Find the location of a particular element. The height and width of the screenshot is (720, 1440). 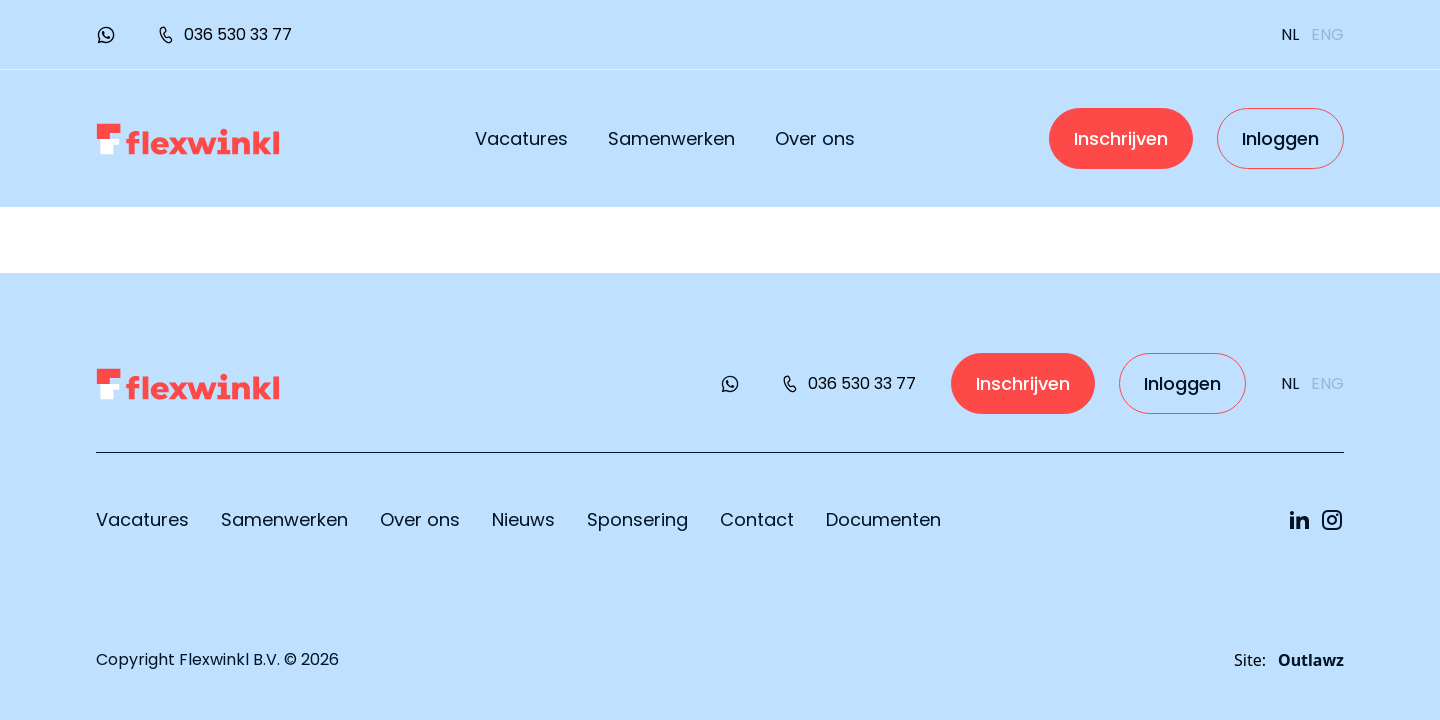

Inloggen is located at coordinates (1280, 138).